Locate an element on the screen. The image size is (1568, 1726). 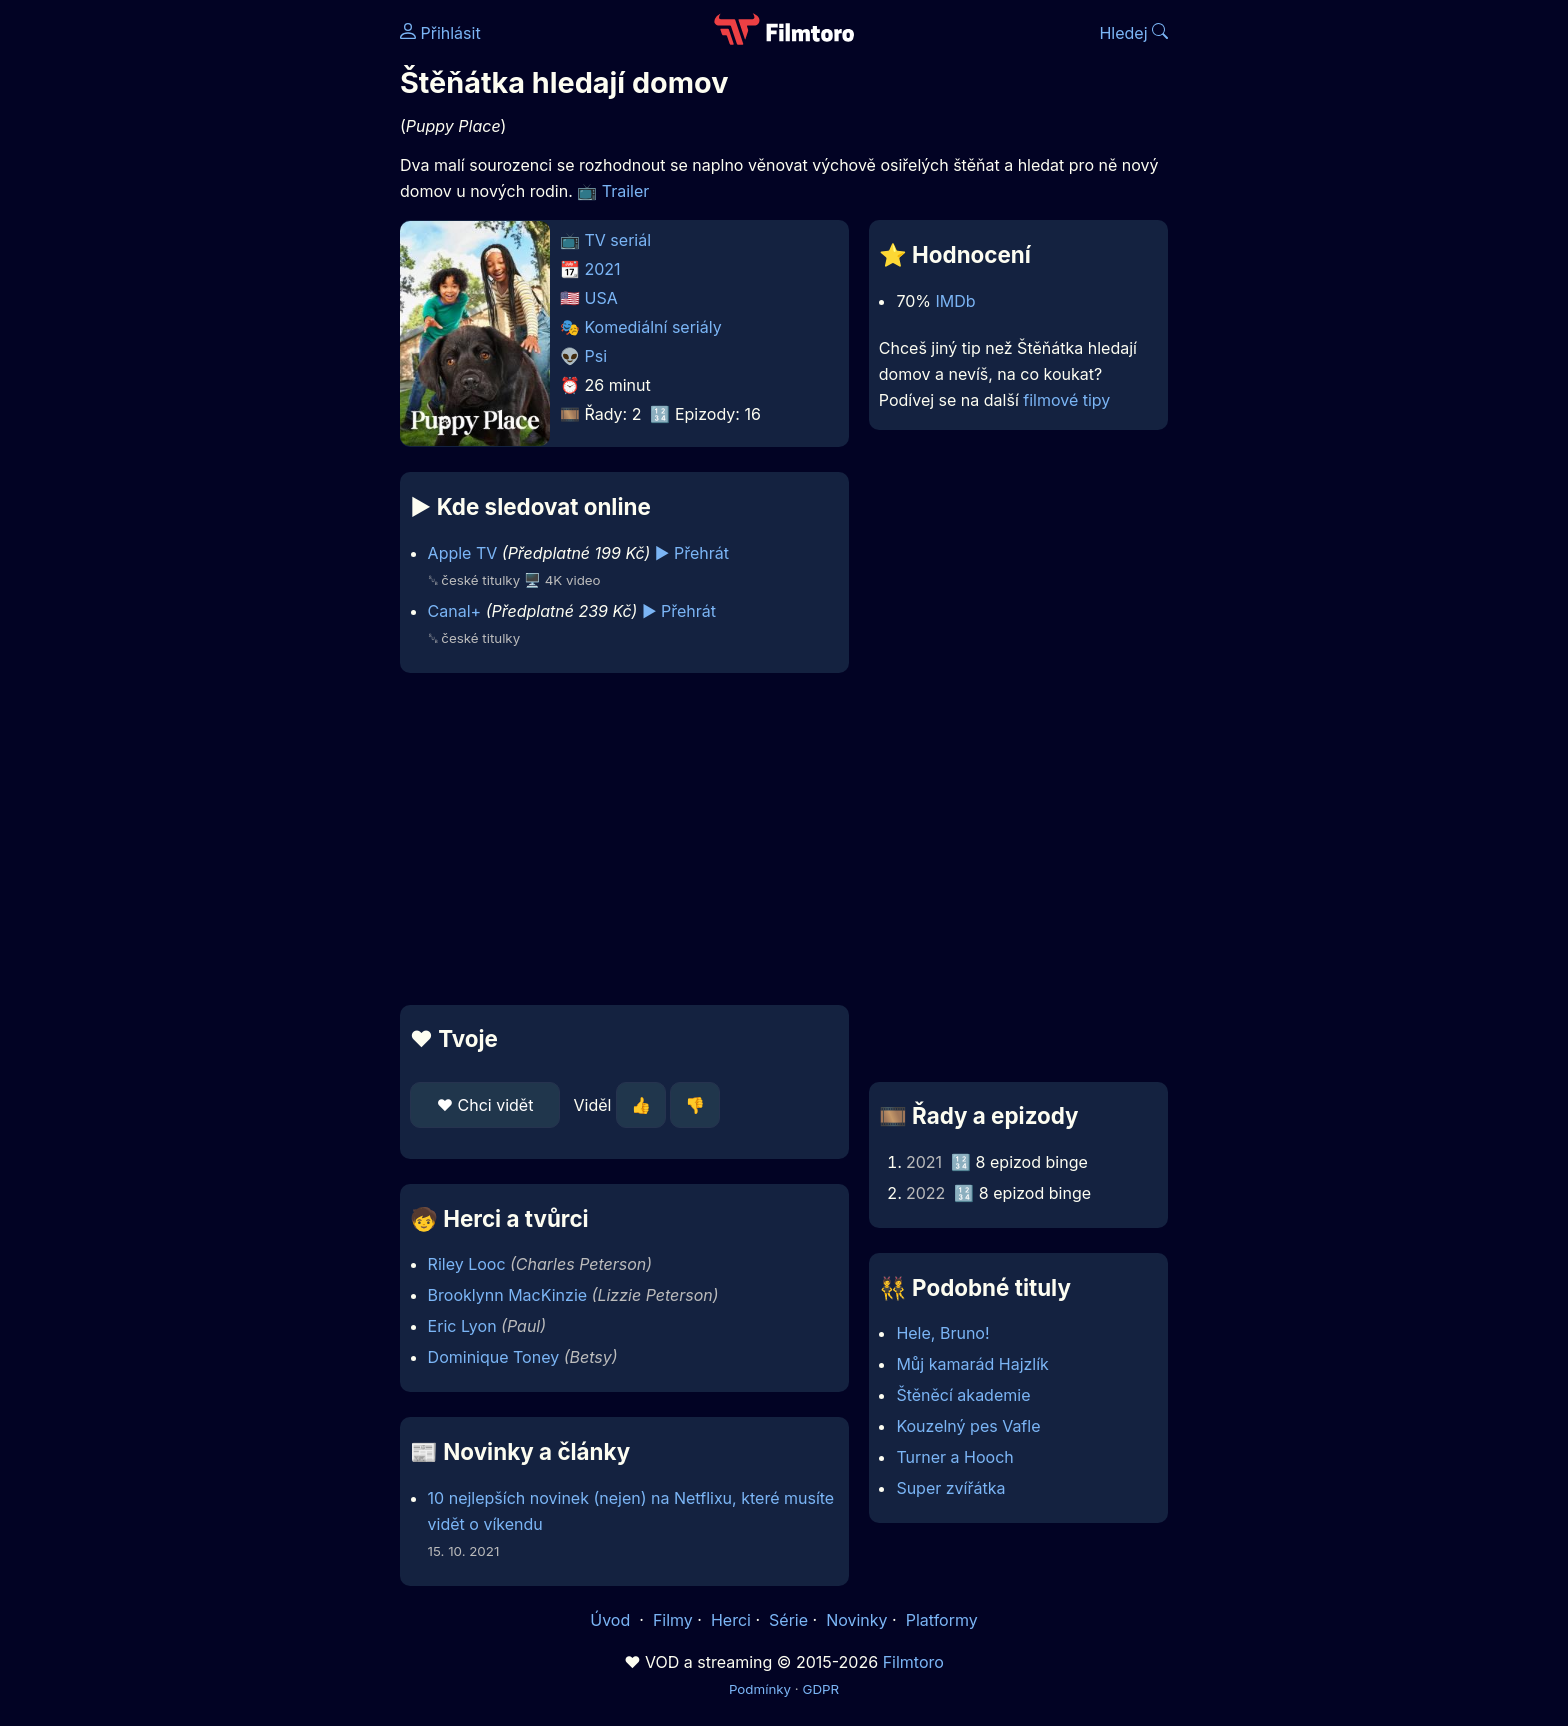
Kouzelný pes Vafle is located at coordinates (968, 1426).